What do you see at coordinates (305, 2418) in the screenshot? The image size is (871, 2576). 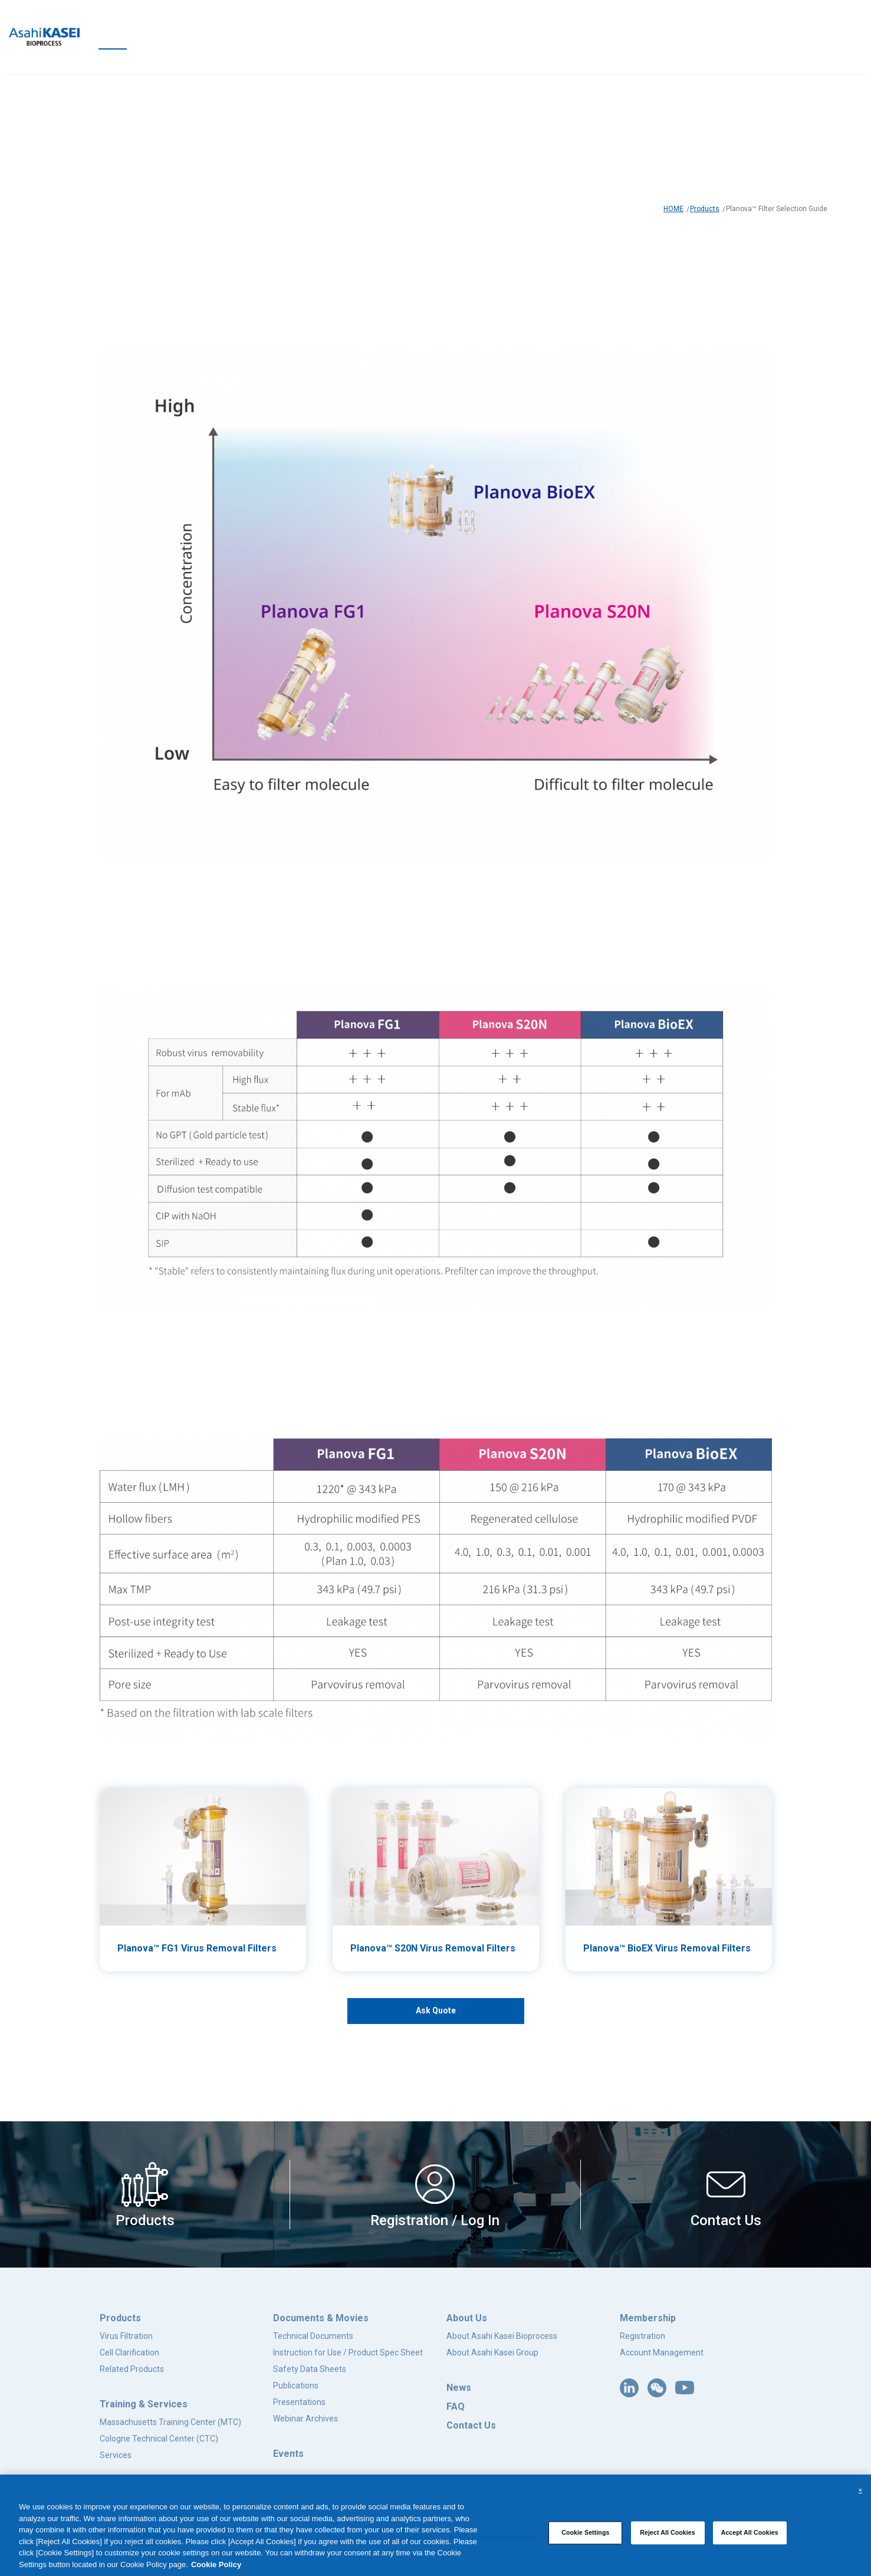 I see `Webinar Archives` at bounding box center [305, 2418].